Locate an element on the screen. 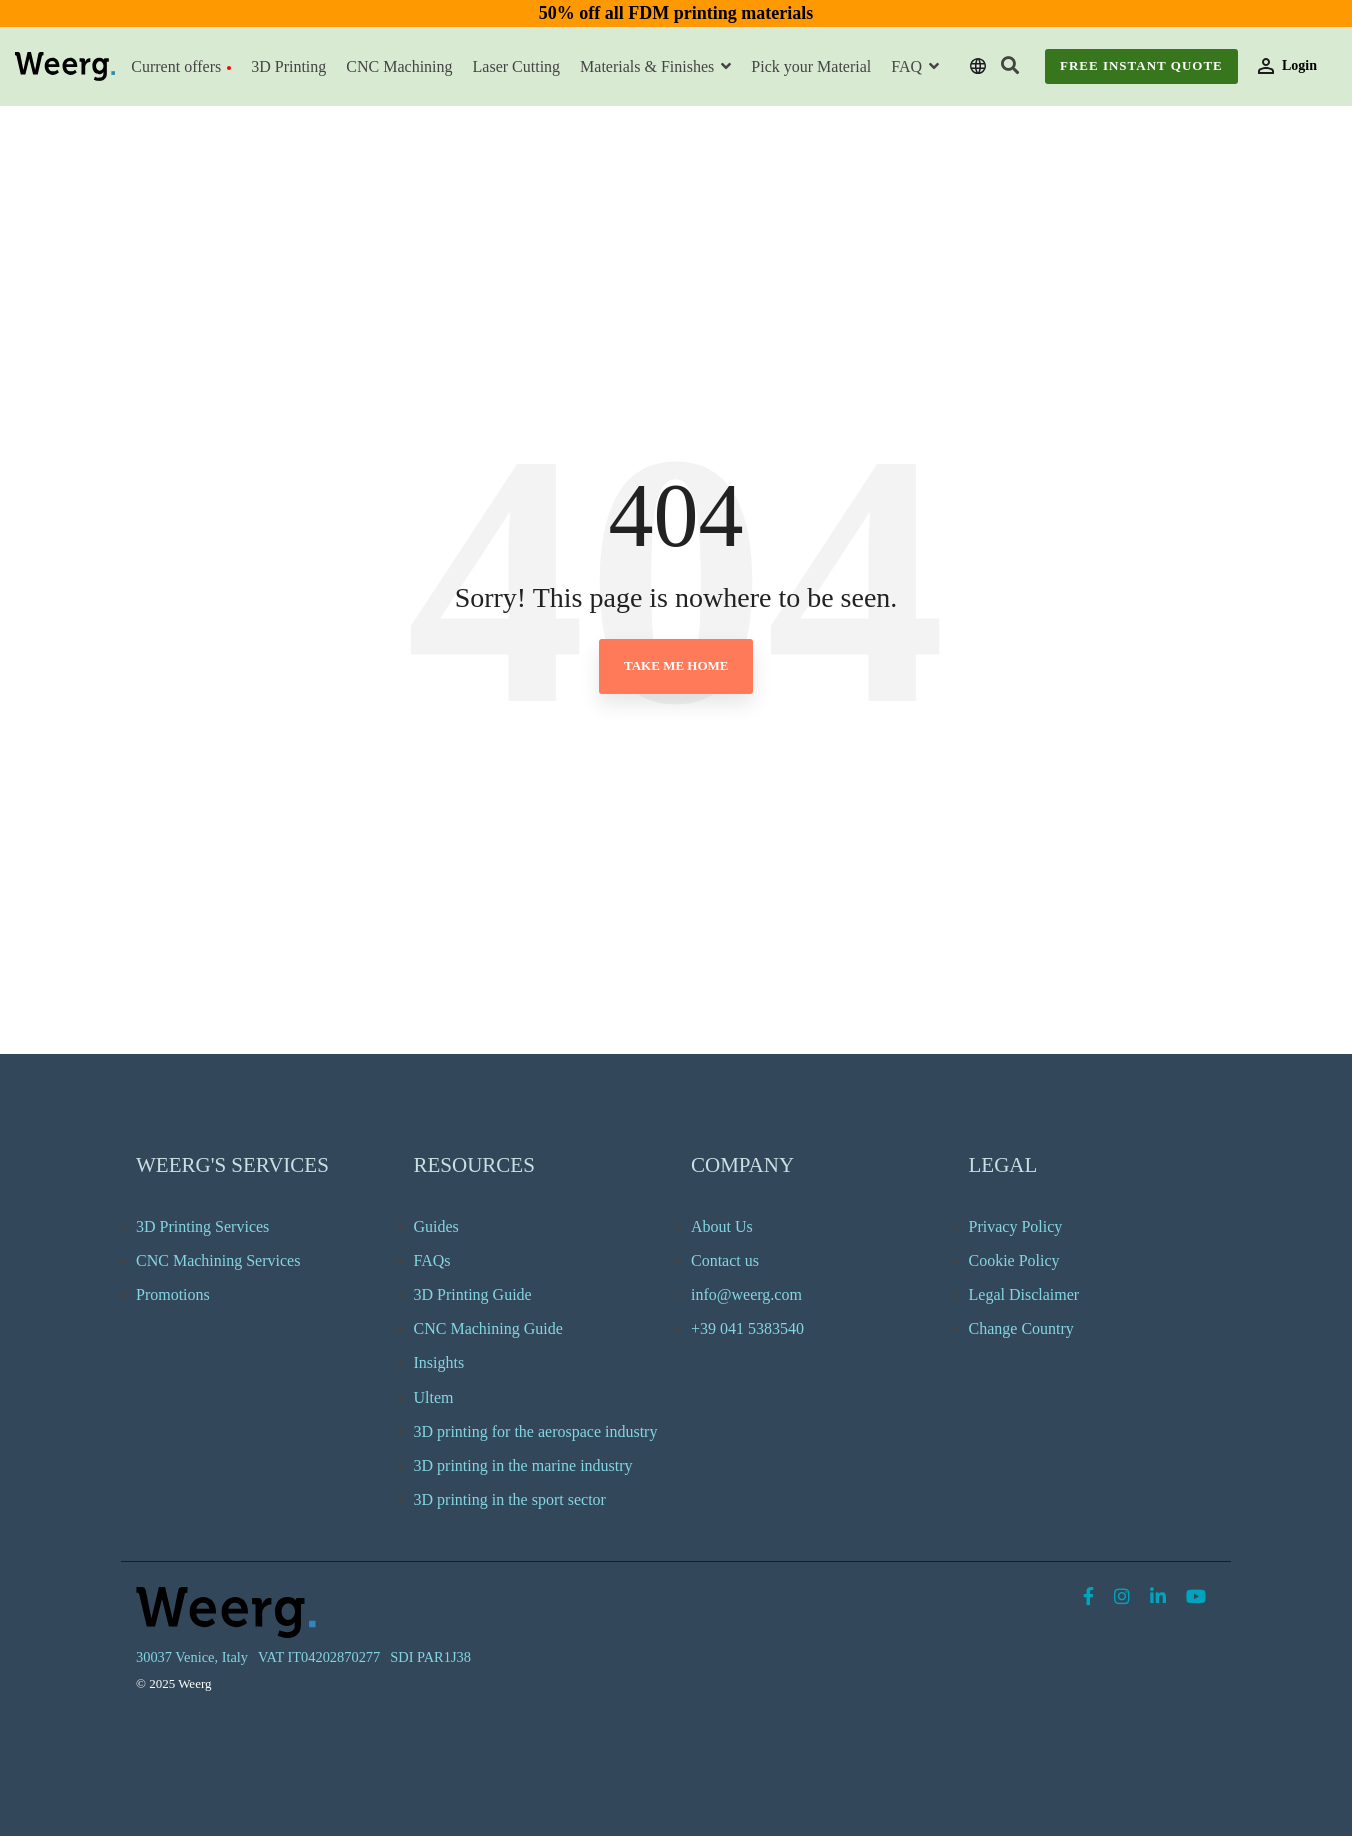 The image size is (1352, 1836). Cookie Policy is located at coordinates (1014, 1260).